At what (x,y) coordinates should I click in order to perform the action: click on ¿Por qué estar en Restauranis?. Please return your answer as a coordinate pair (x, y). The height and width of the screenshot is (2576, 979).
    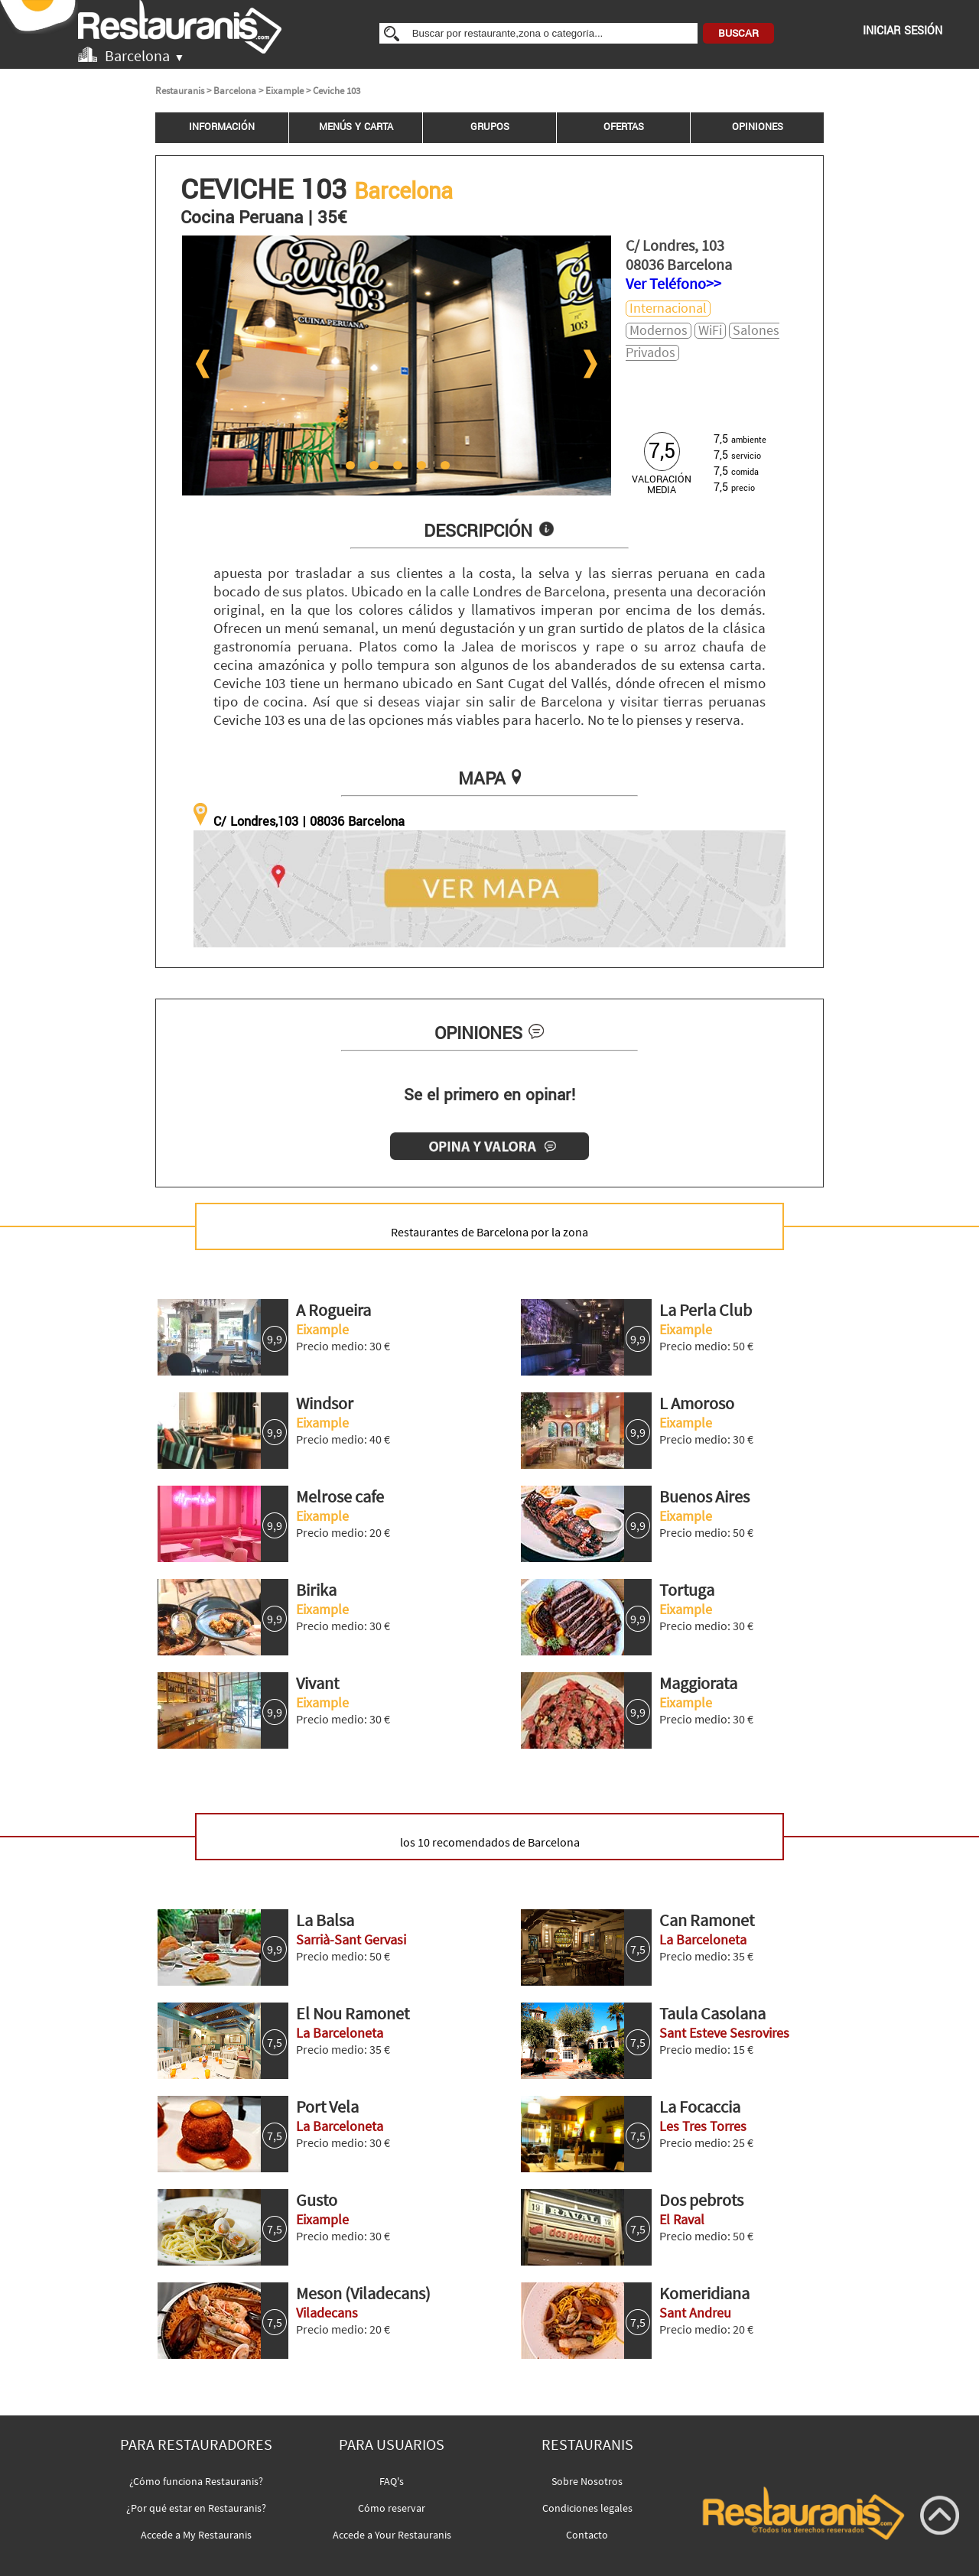
    Looking at the image, I should click on (196, 2508).